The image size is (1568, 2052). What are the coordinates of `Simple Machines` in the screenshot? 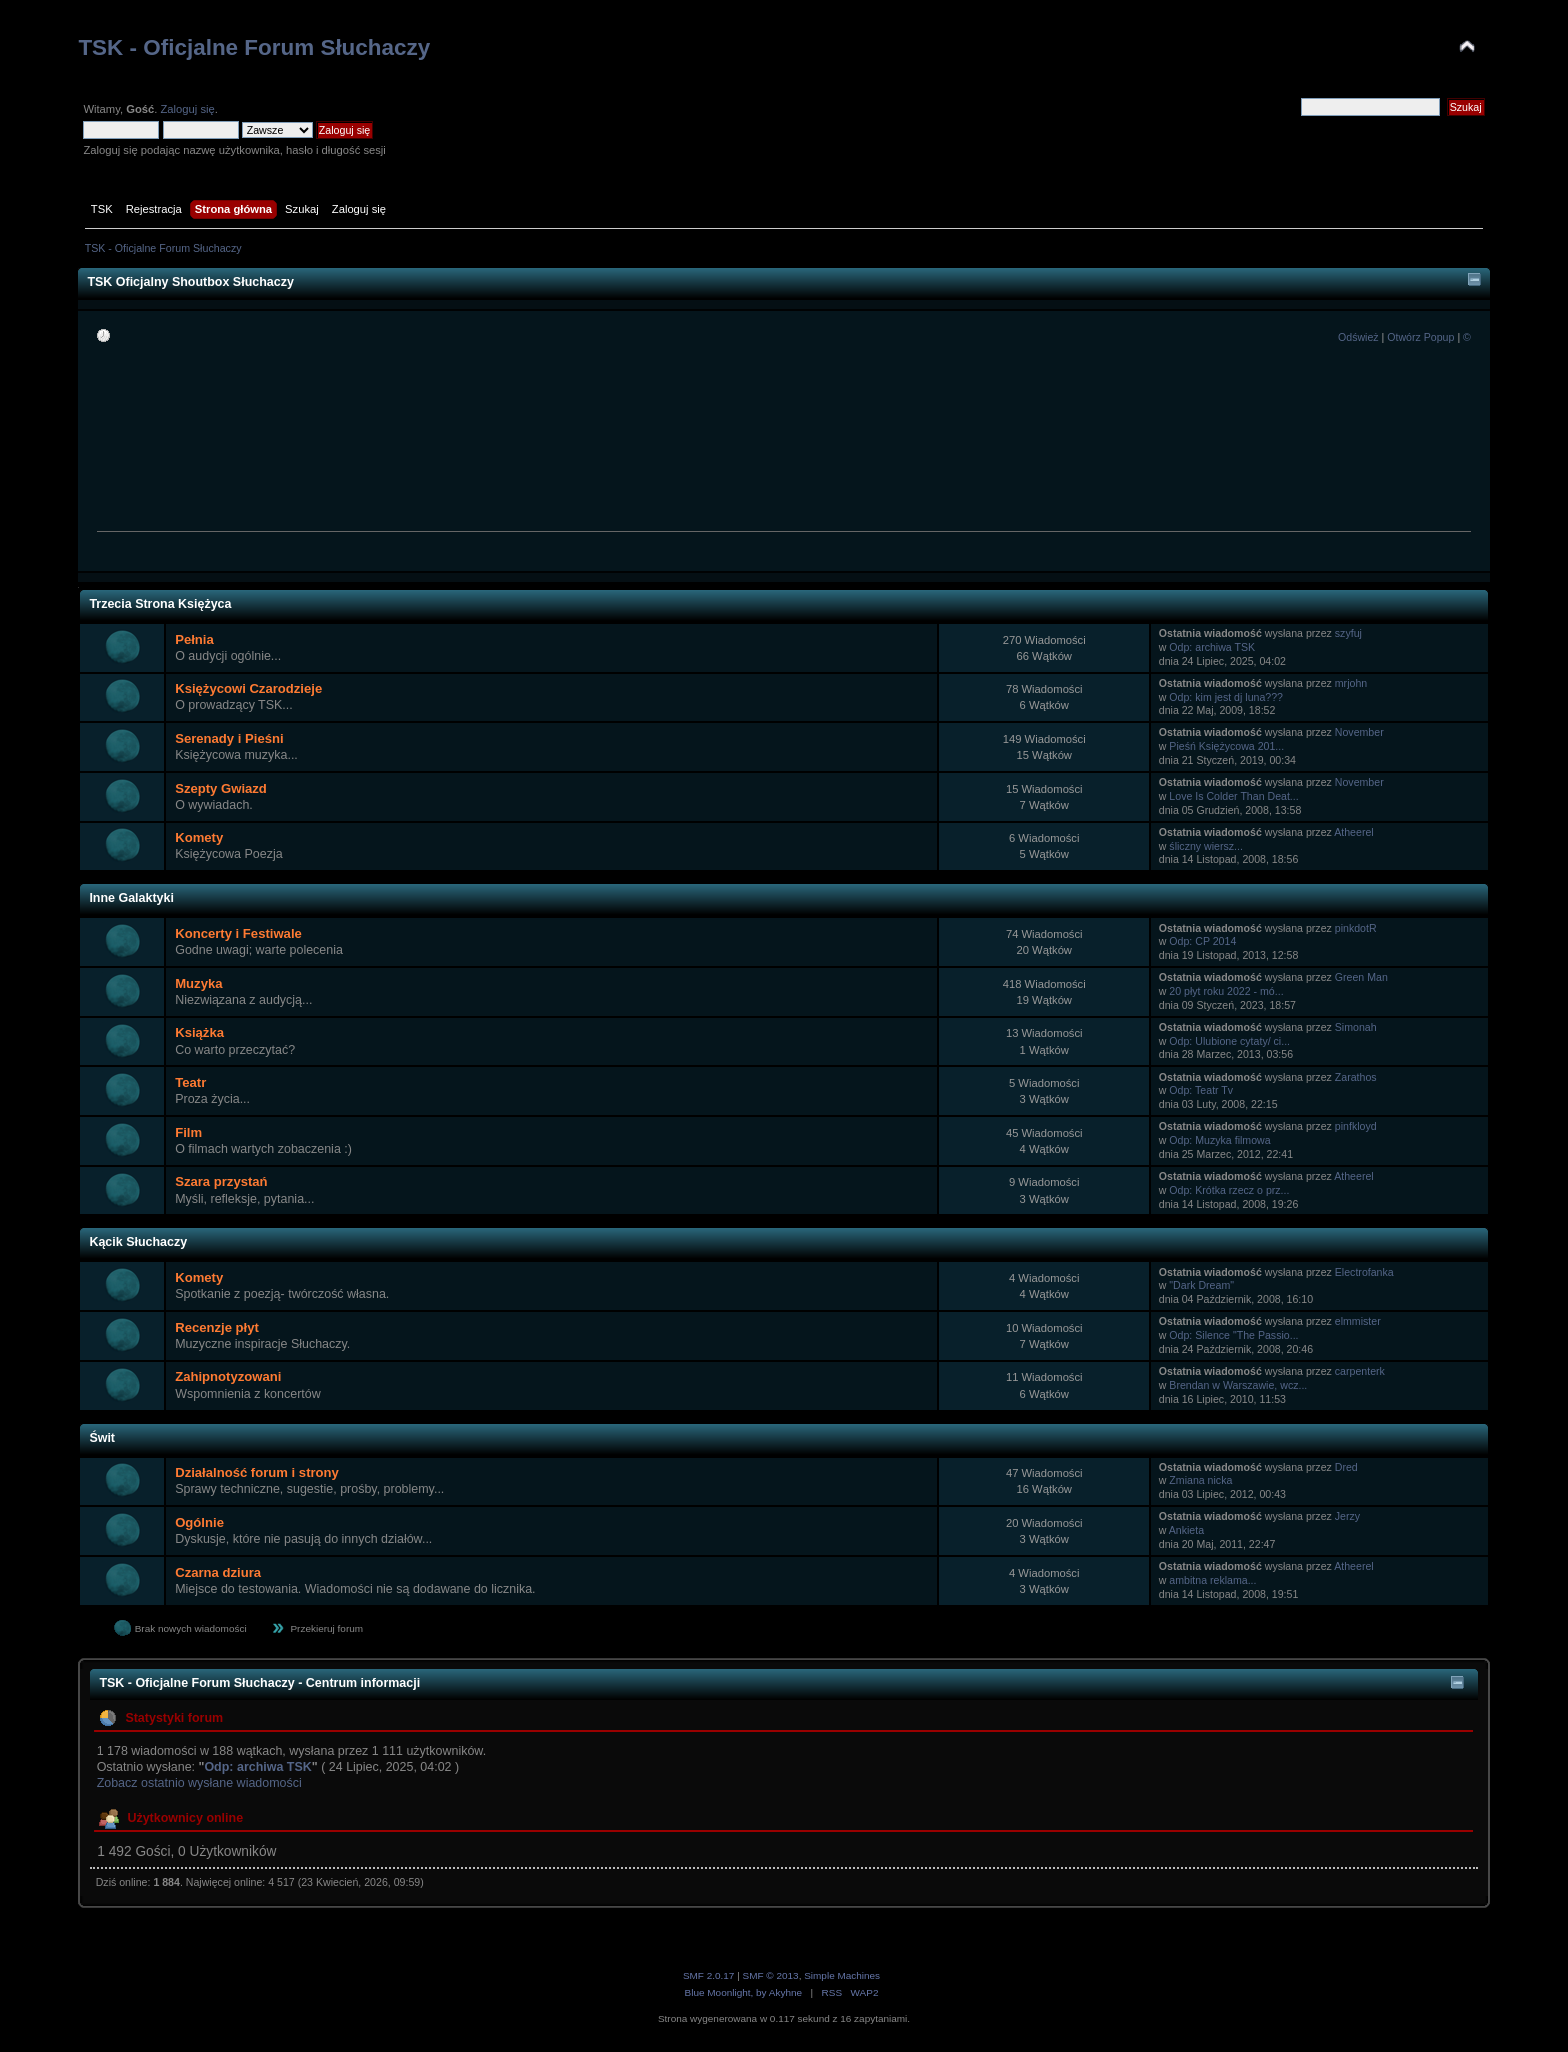 It's located at (842, 1975).